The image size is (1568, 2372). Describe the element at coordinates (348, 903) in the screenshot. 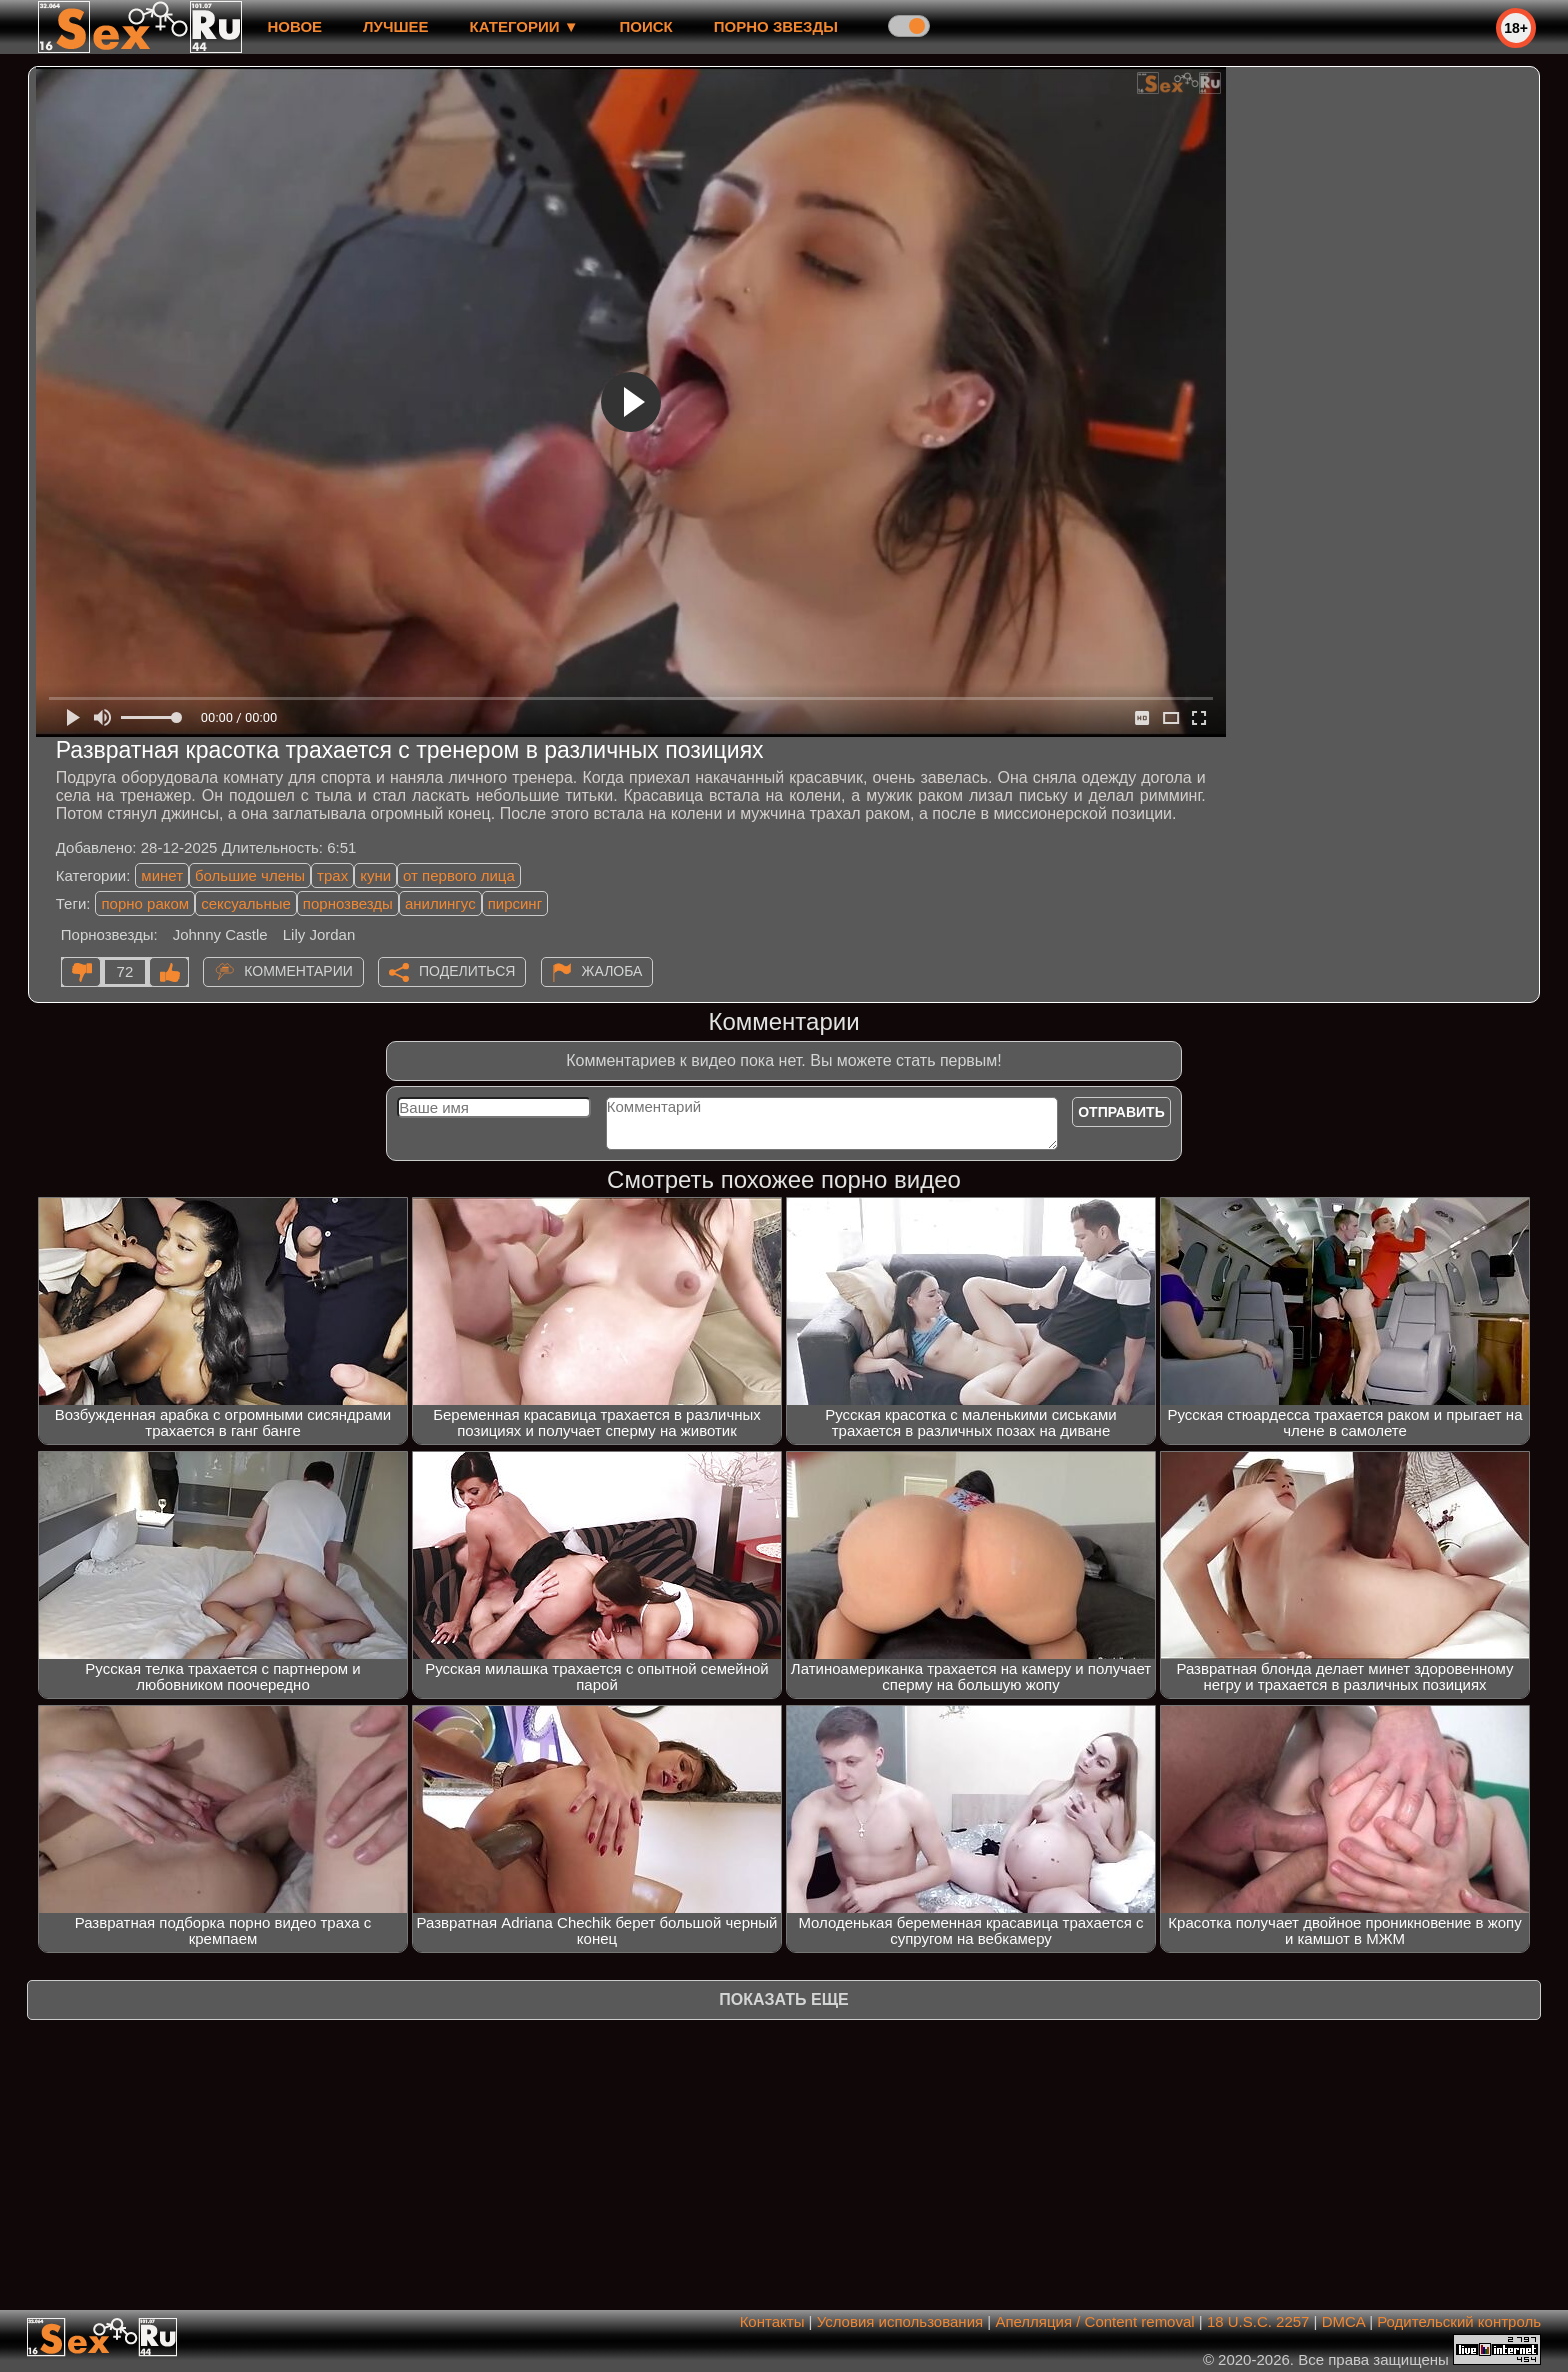

I see `порнозвезды` at that location.